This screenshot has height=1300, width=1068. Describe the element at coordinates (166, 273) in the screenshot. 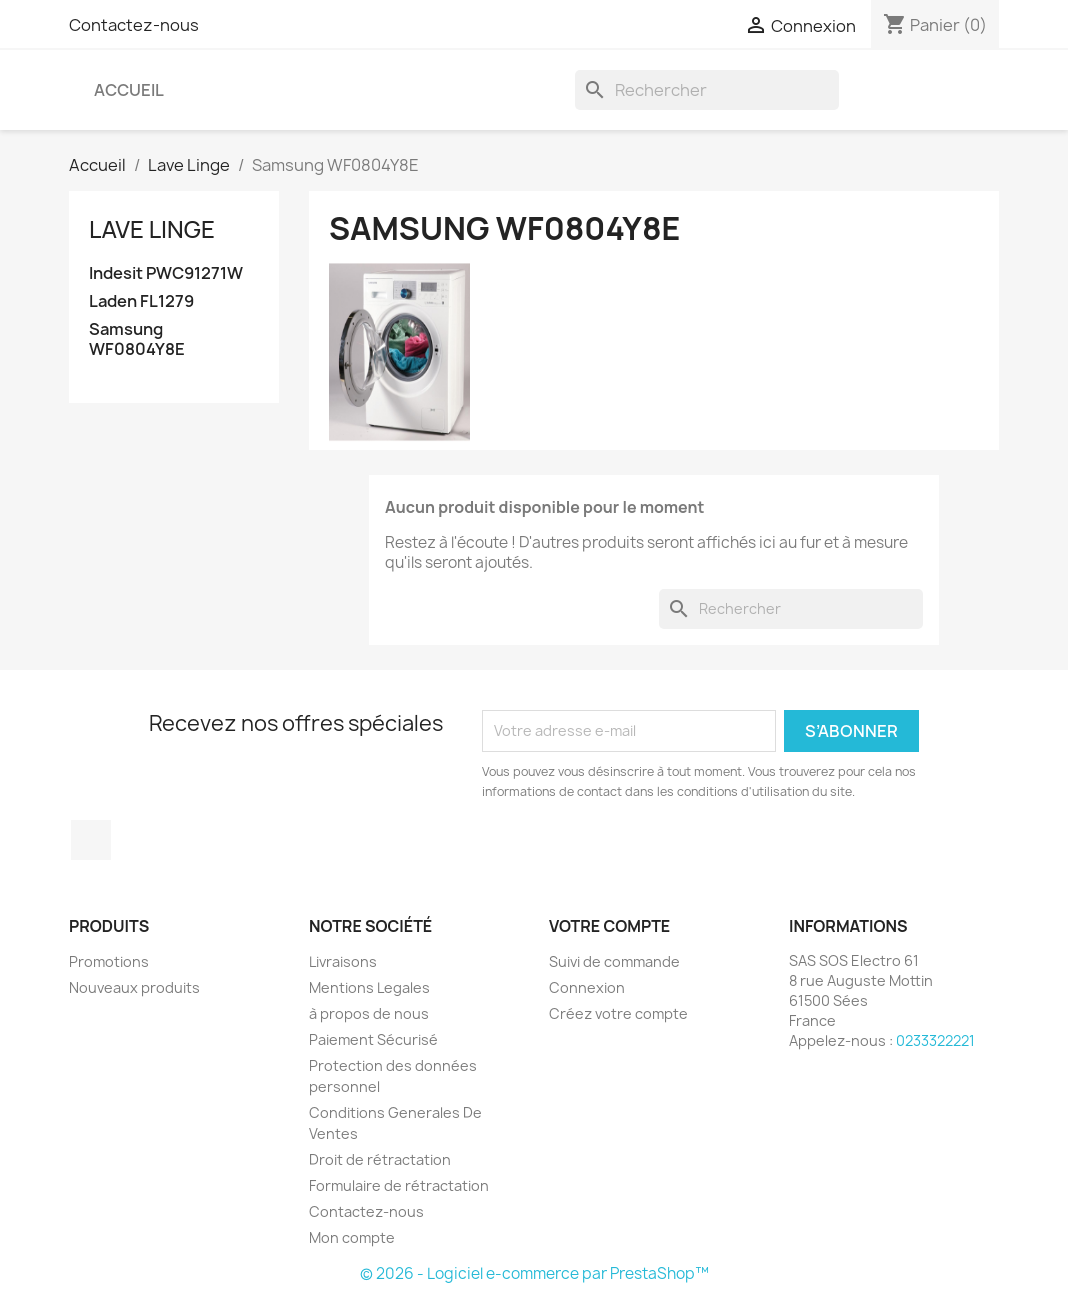

I see `Indesit PWC91271W` at that location.